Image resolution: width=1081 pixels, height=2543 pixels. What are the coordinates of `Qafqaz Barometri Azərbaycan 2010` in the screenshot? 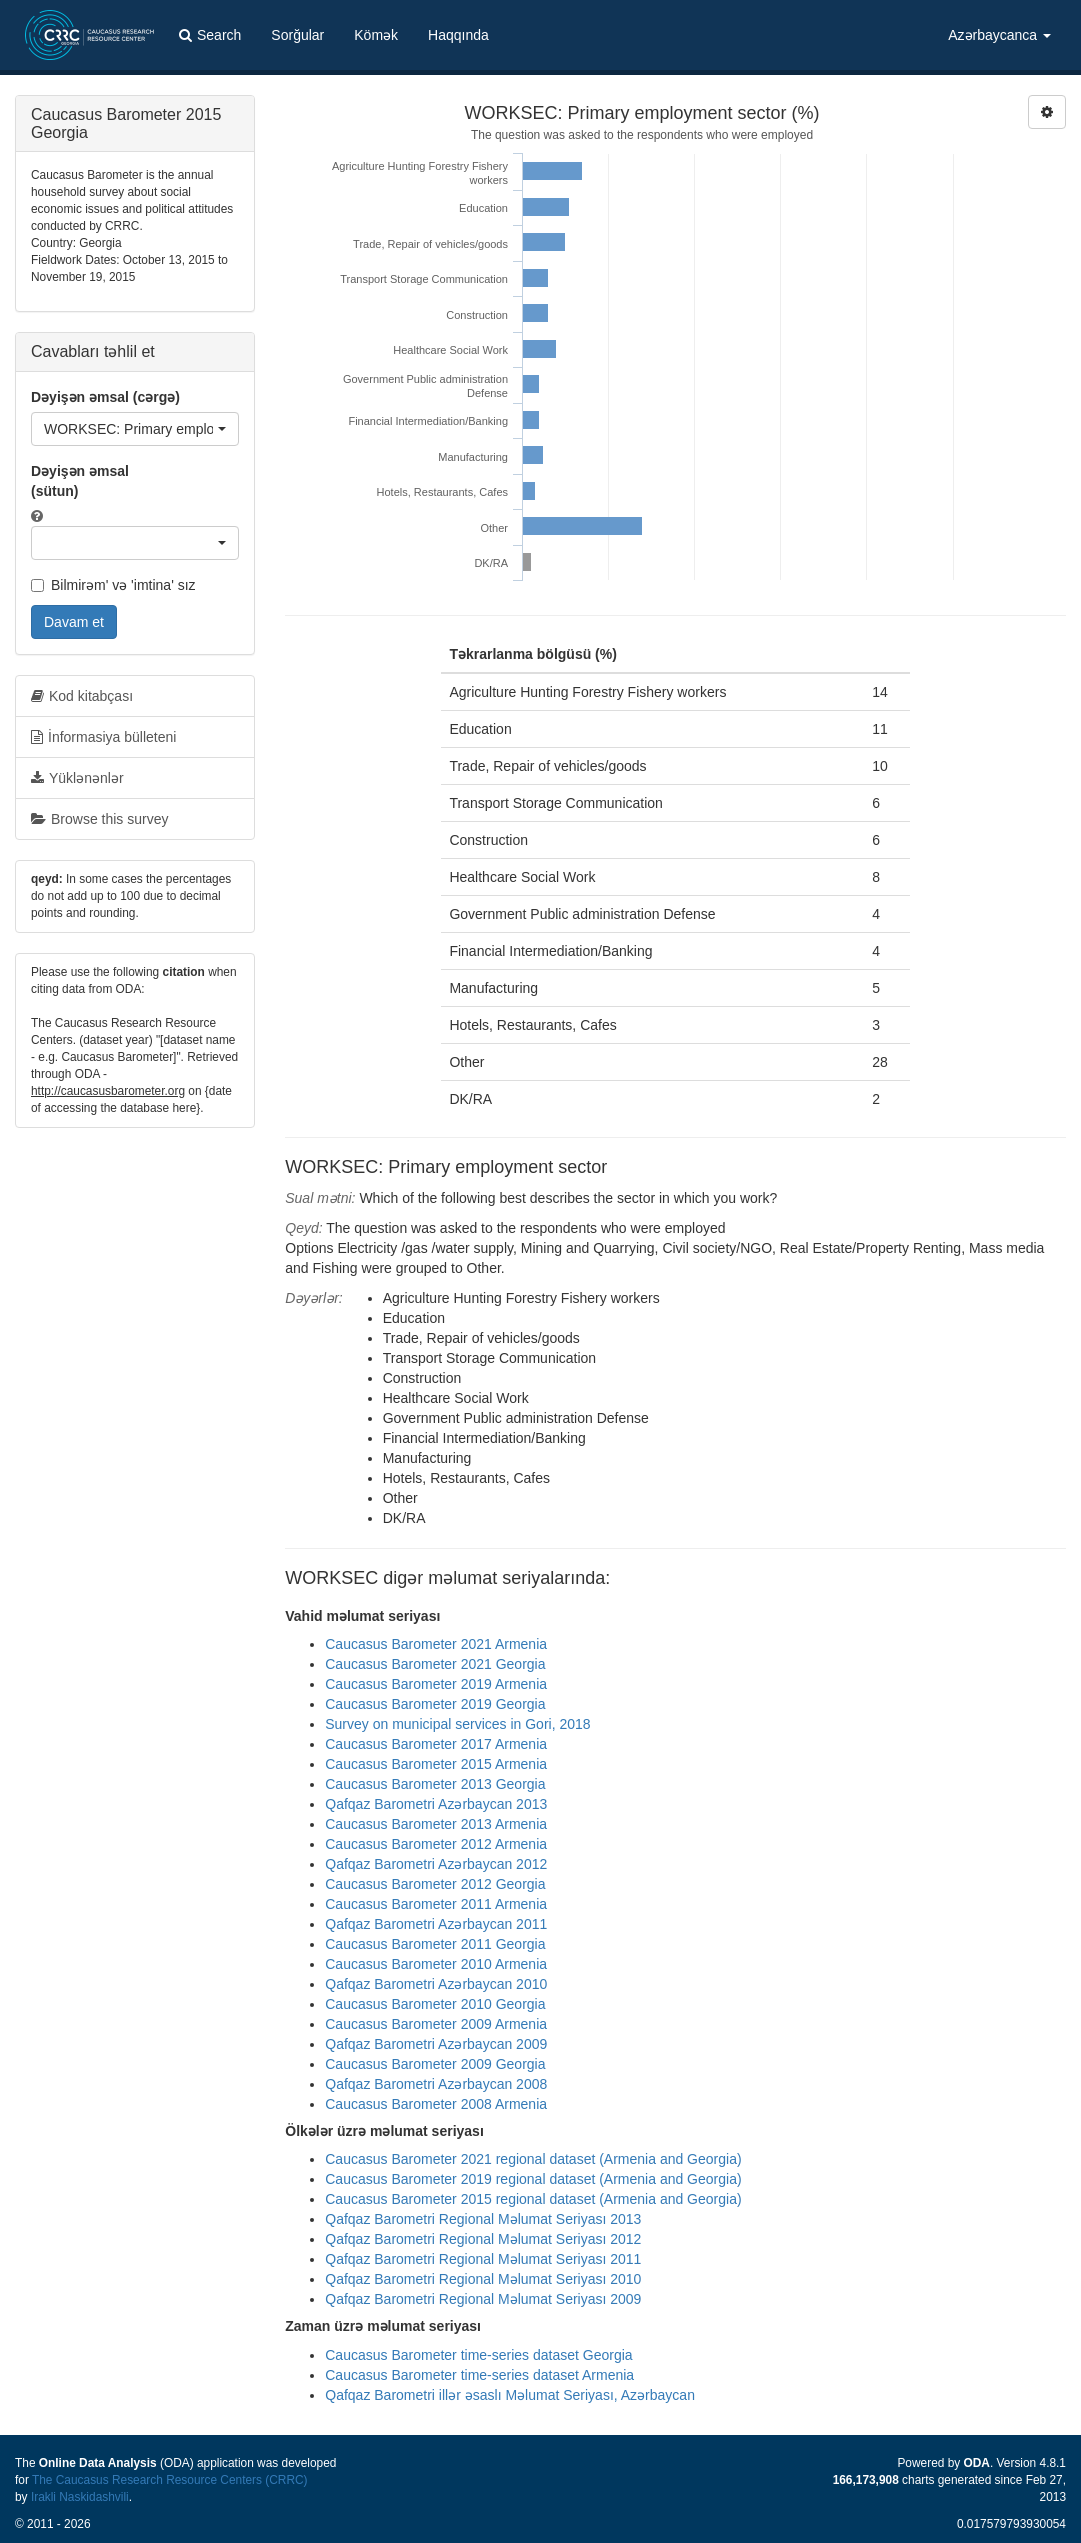 It's located at (436, 1984).